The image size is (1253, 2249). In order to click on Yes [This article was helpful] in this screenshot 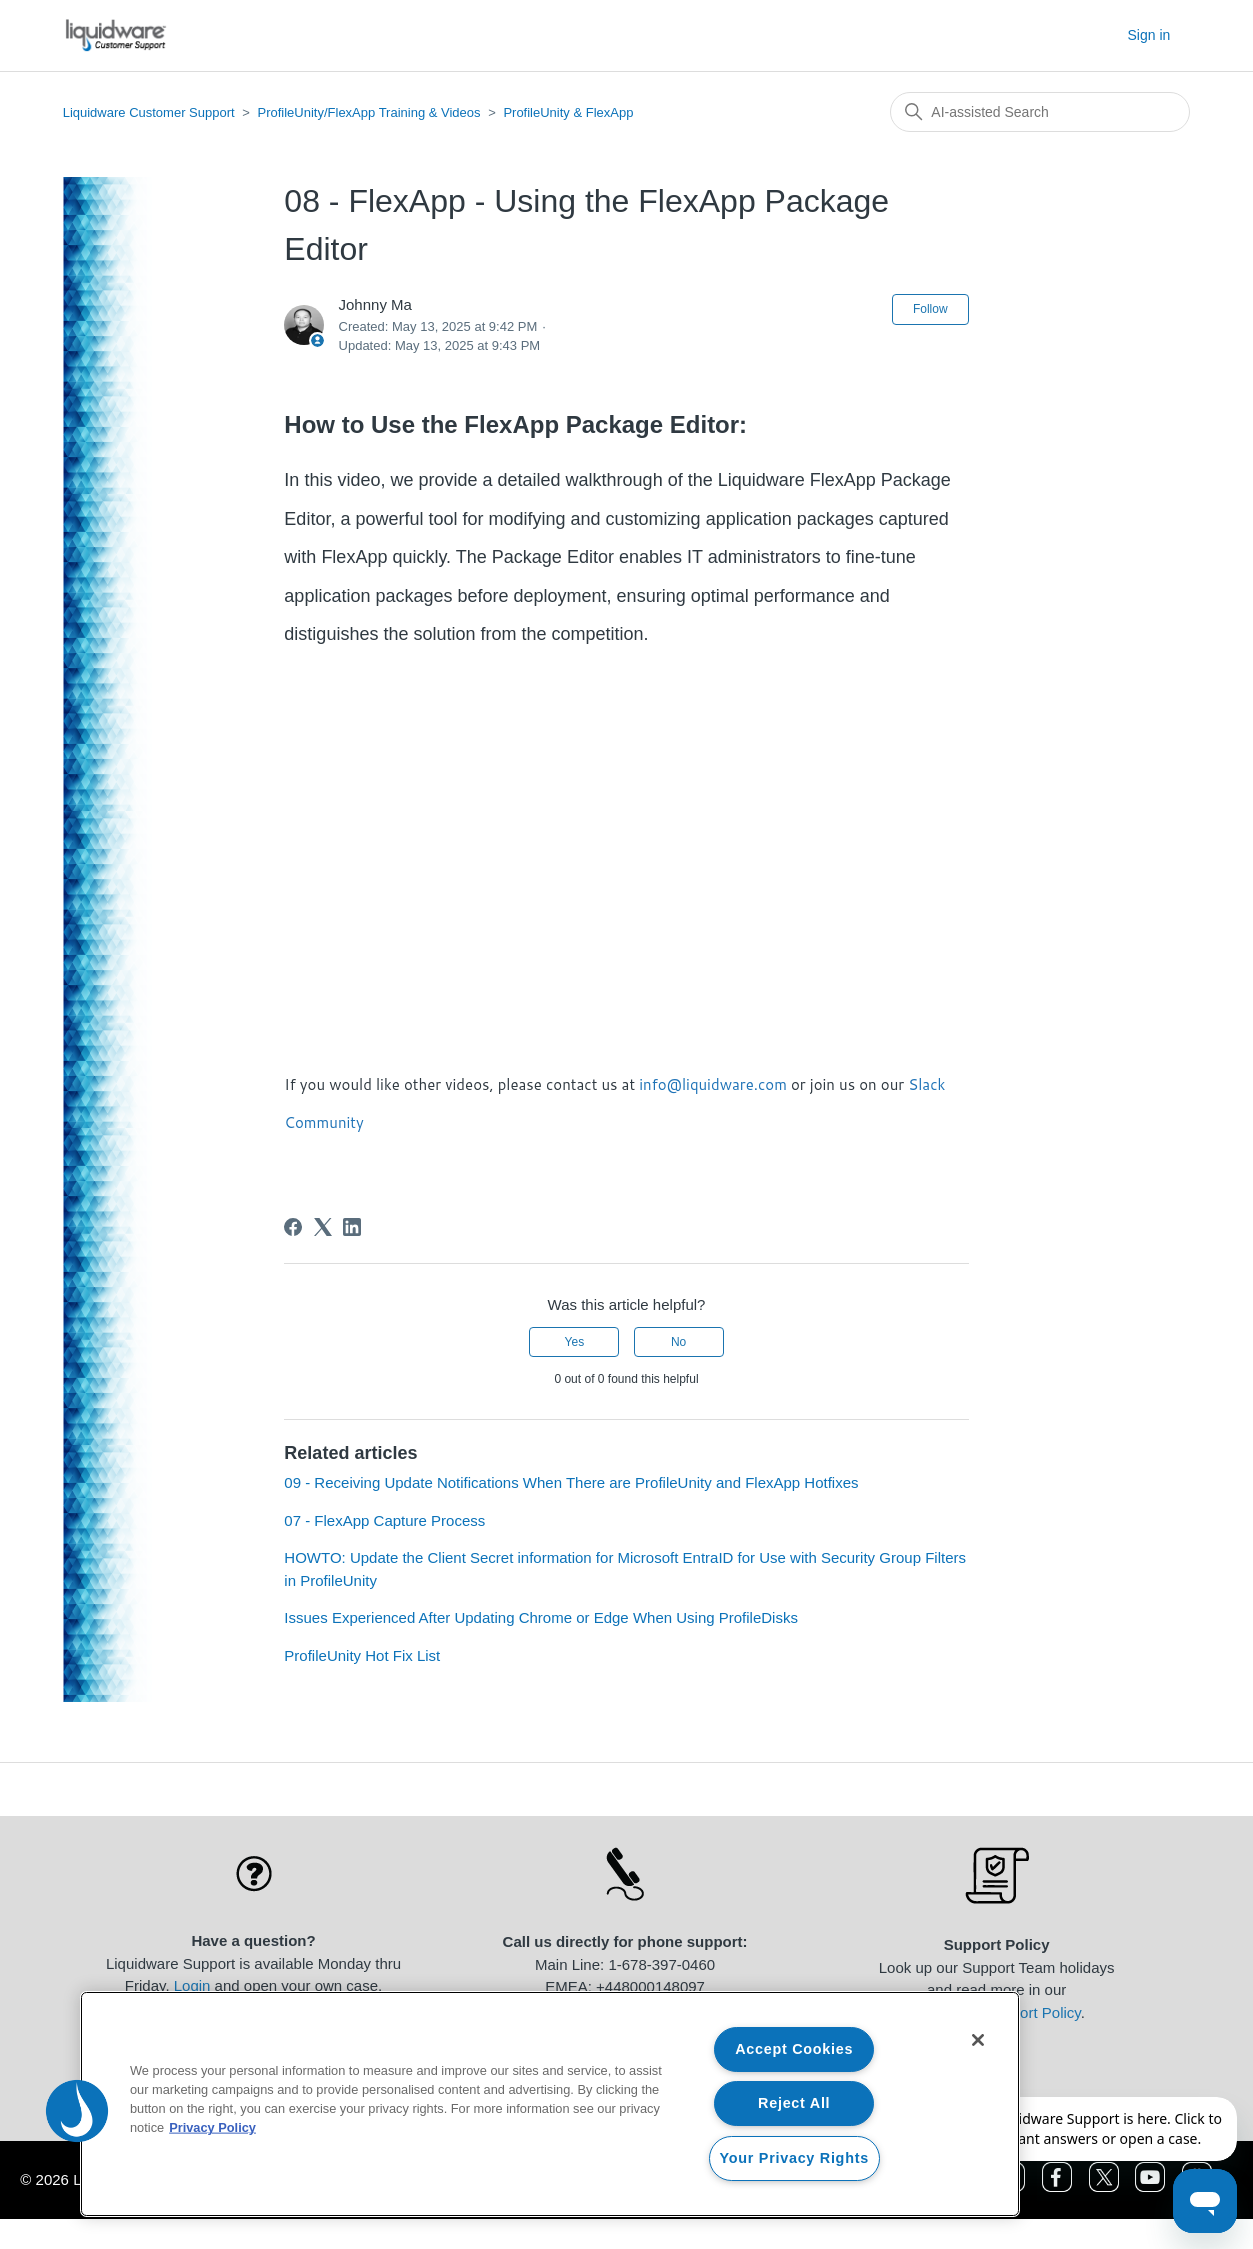, I will do `click(575, 1342)`.